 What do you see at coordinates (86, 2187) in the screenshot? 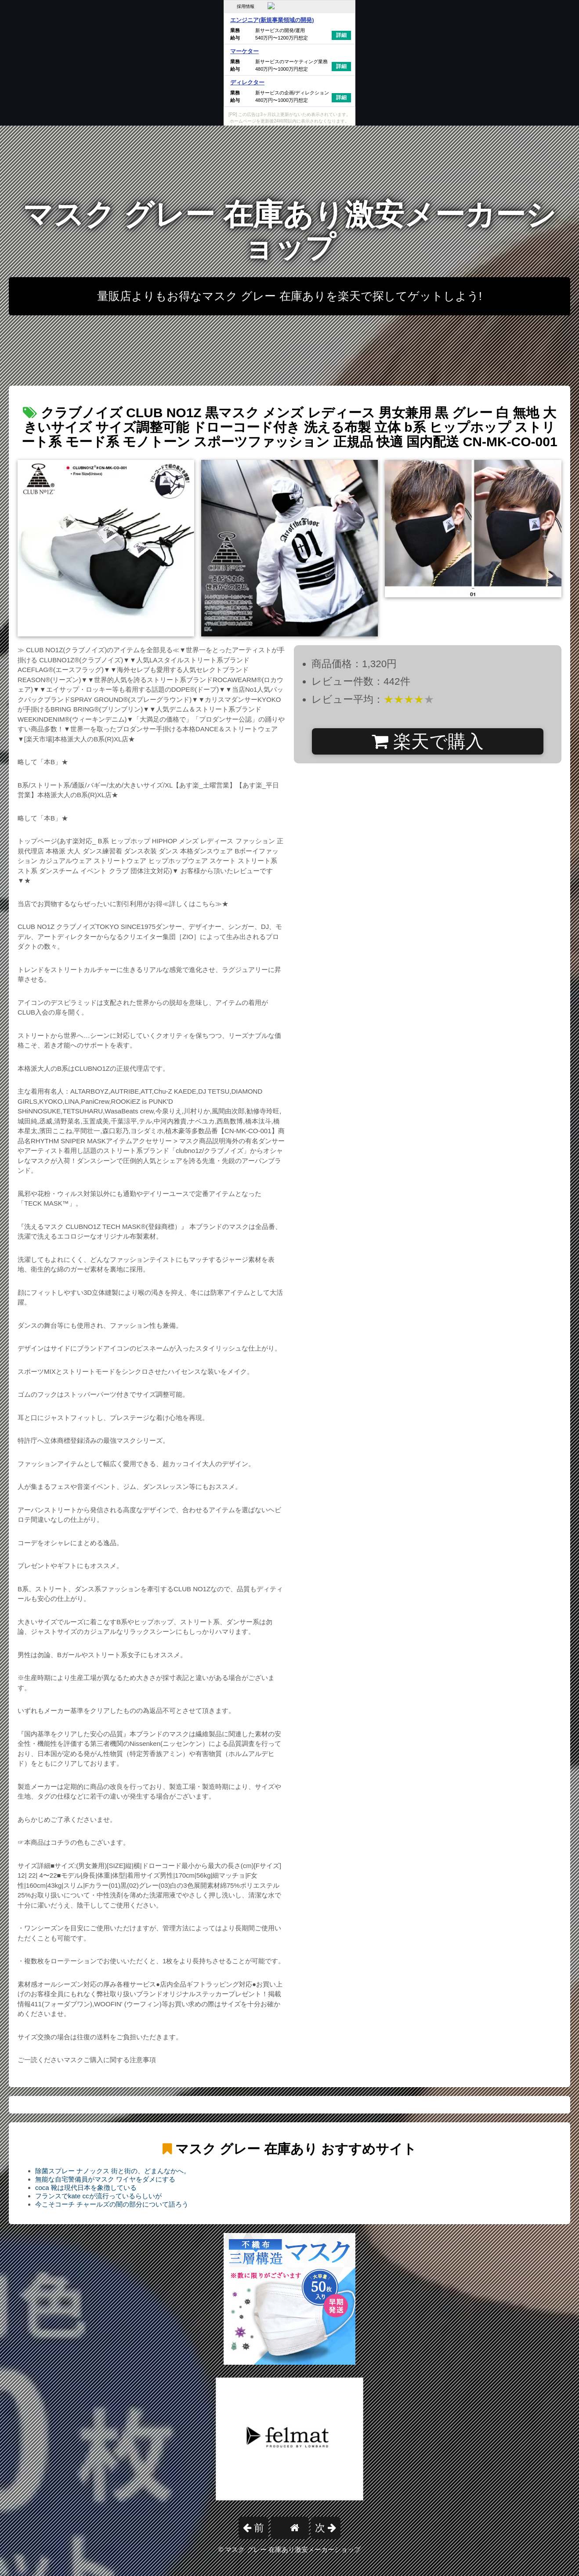
I see `coca 靴は現代日本を象徴している` at bounding box center [86, 2187].